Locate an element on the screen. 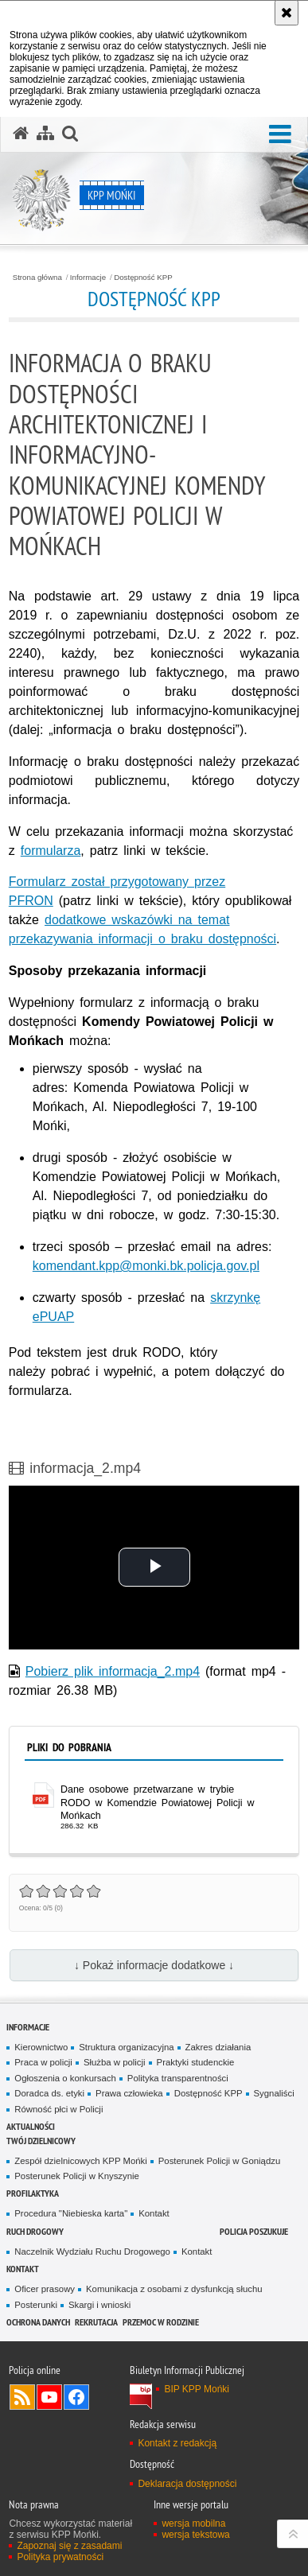  Odwiedź nas na Facebook is located at coordinates (76, 2397).